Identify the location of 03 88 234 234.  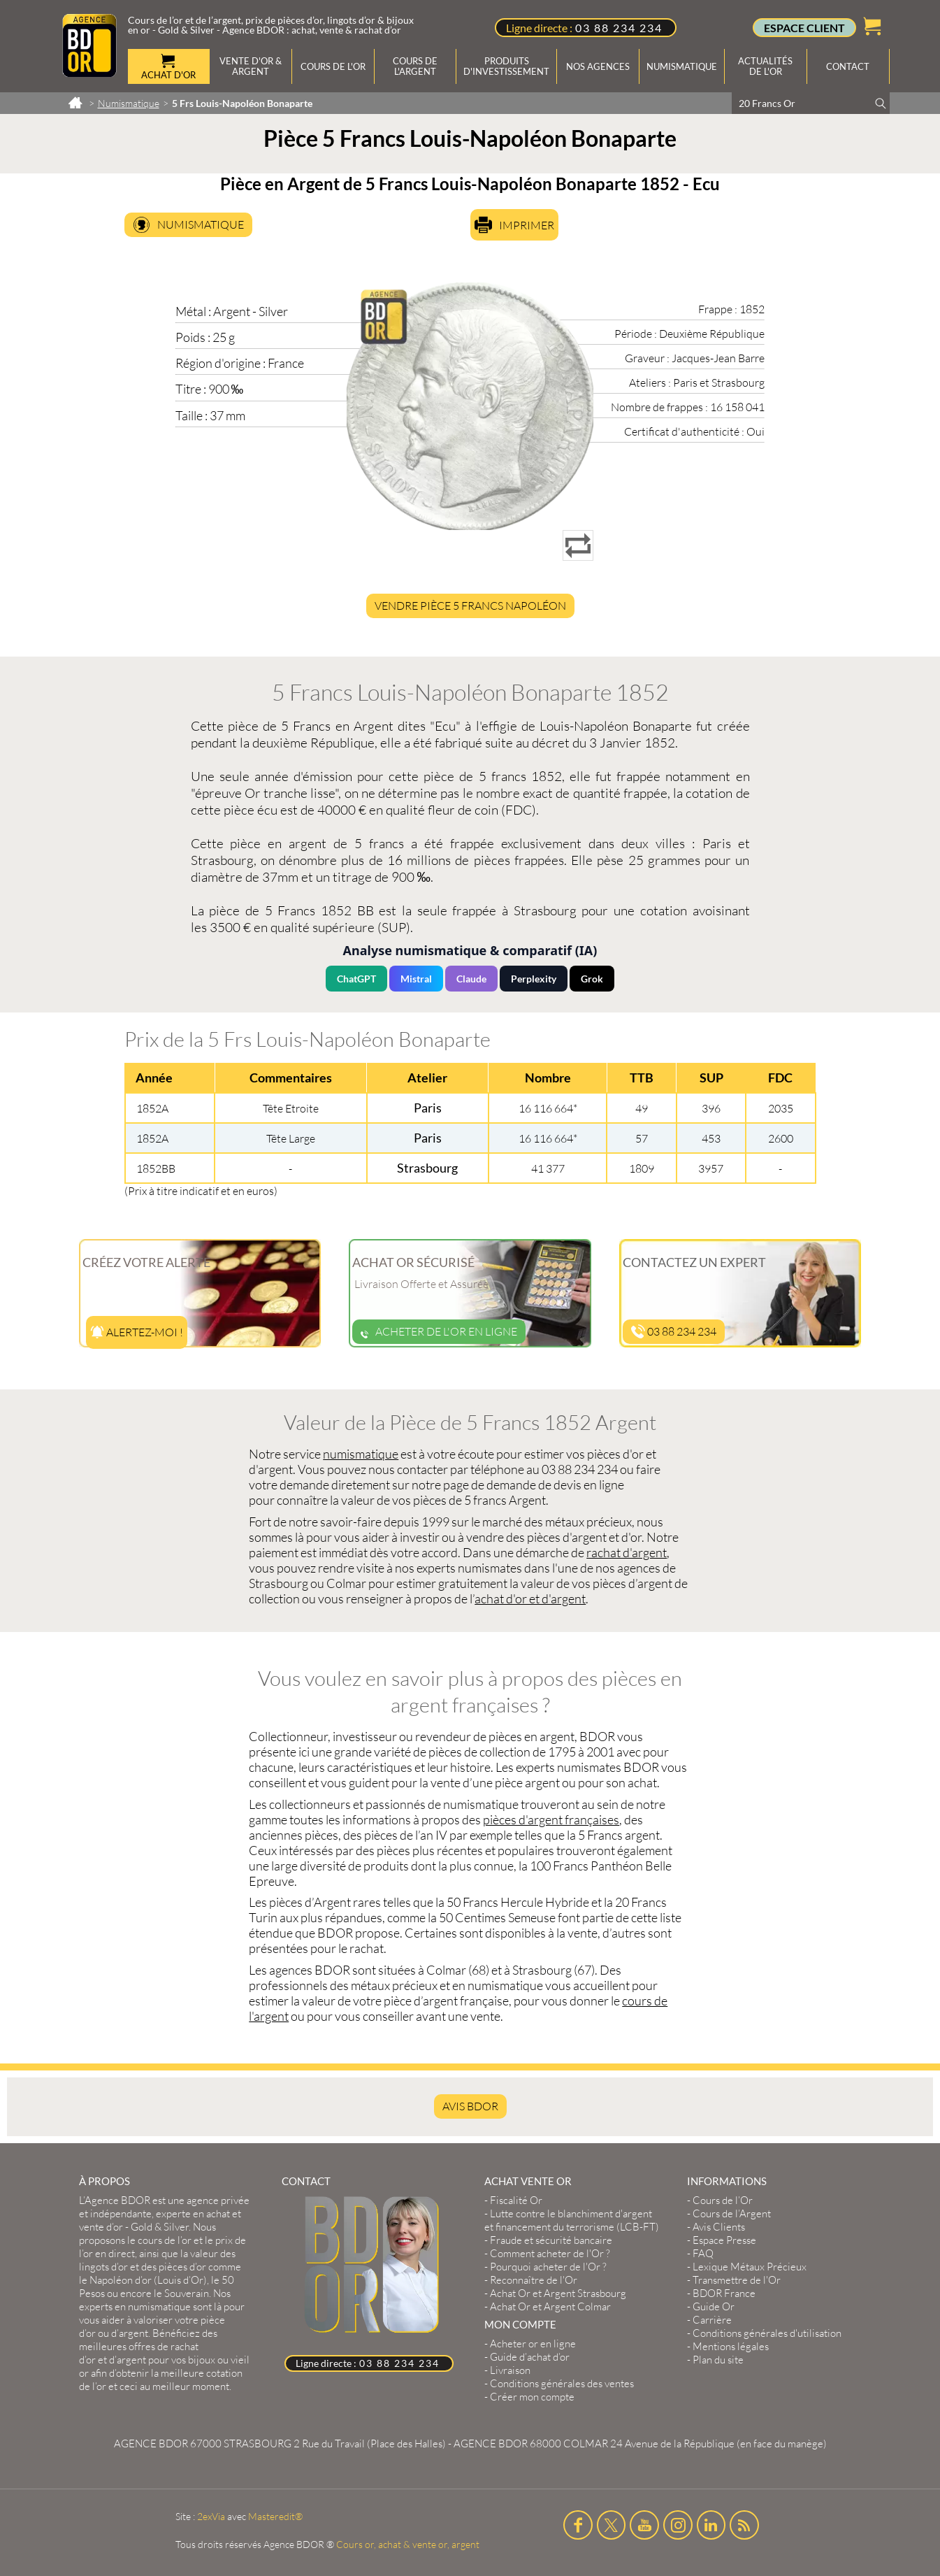
(619, 27).